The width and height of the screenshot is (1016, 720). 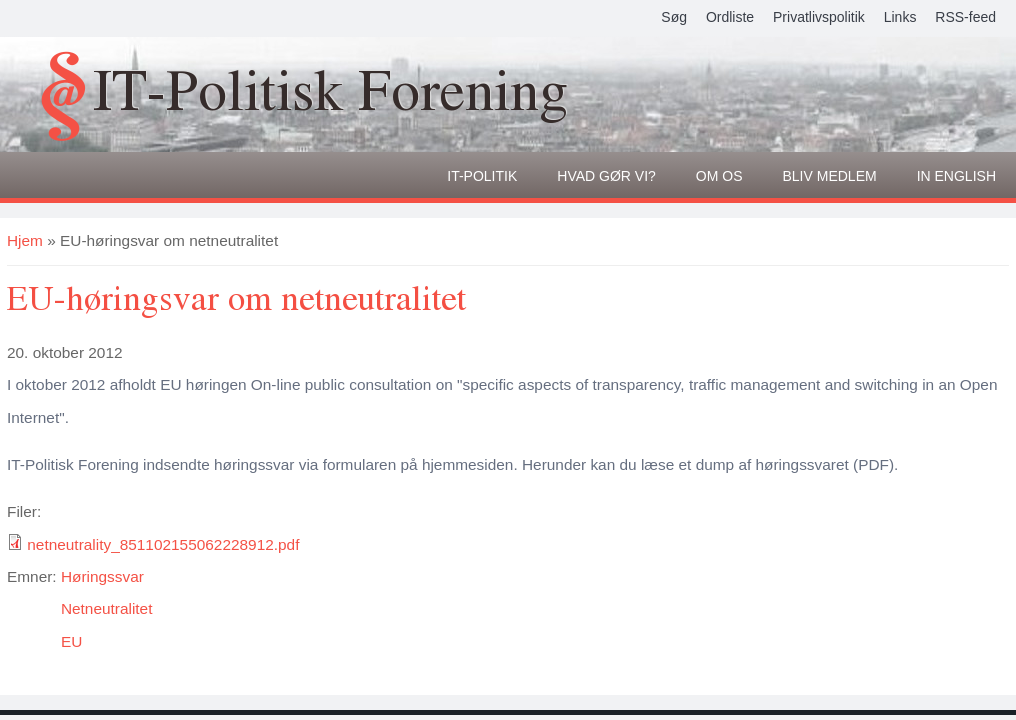 What do you see at coordinates (674, 17) in the screenshot?
I see `Søg` at bounding box center [674, 17].